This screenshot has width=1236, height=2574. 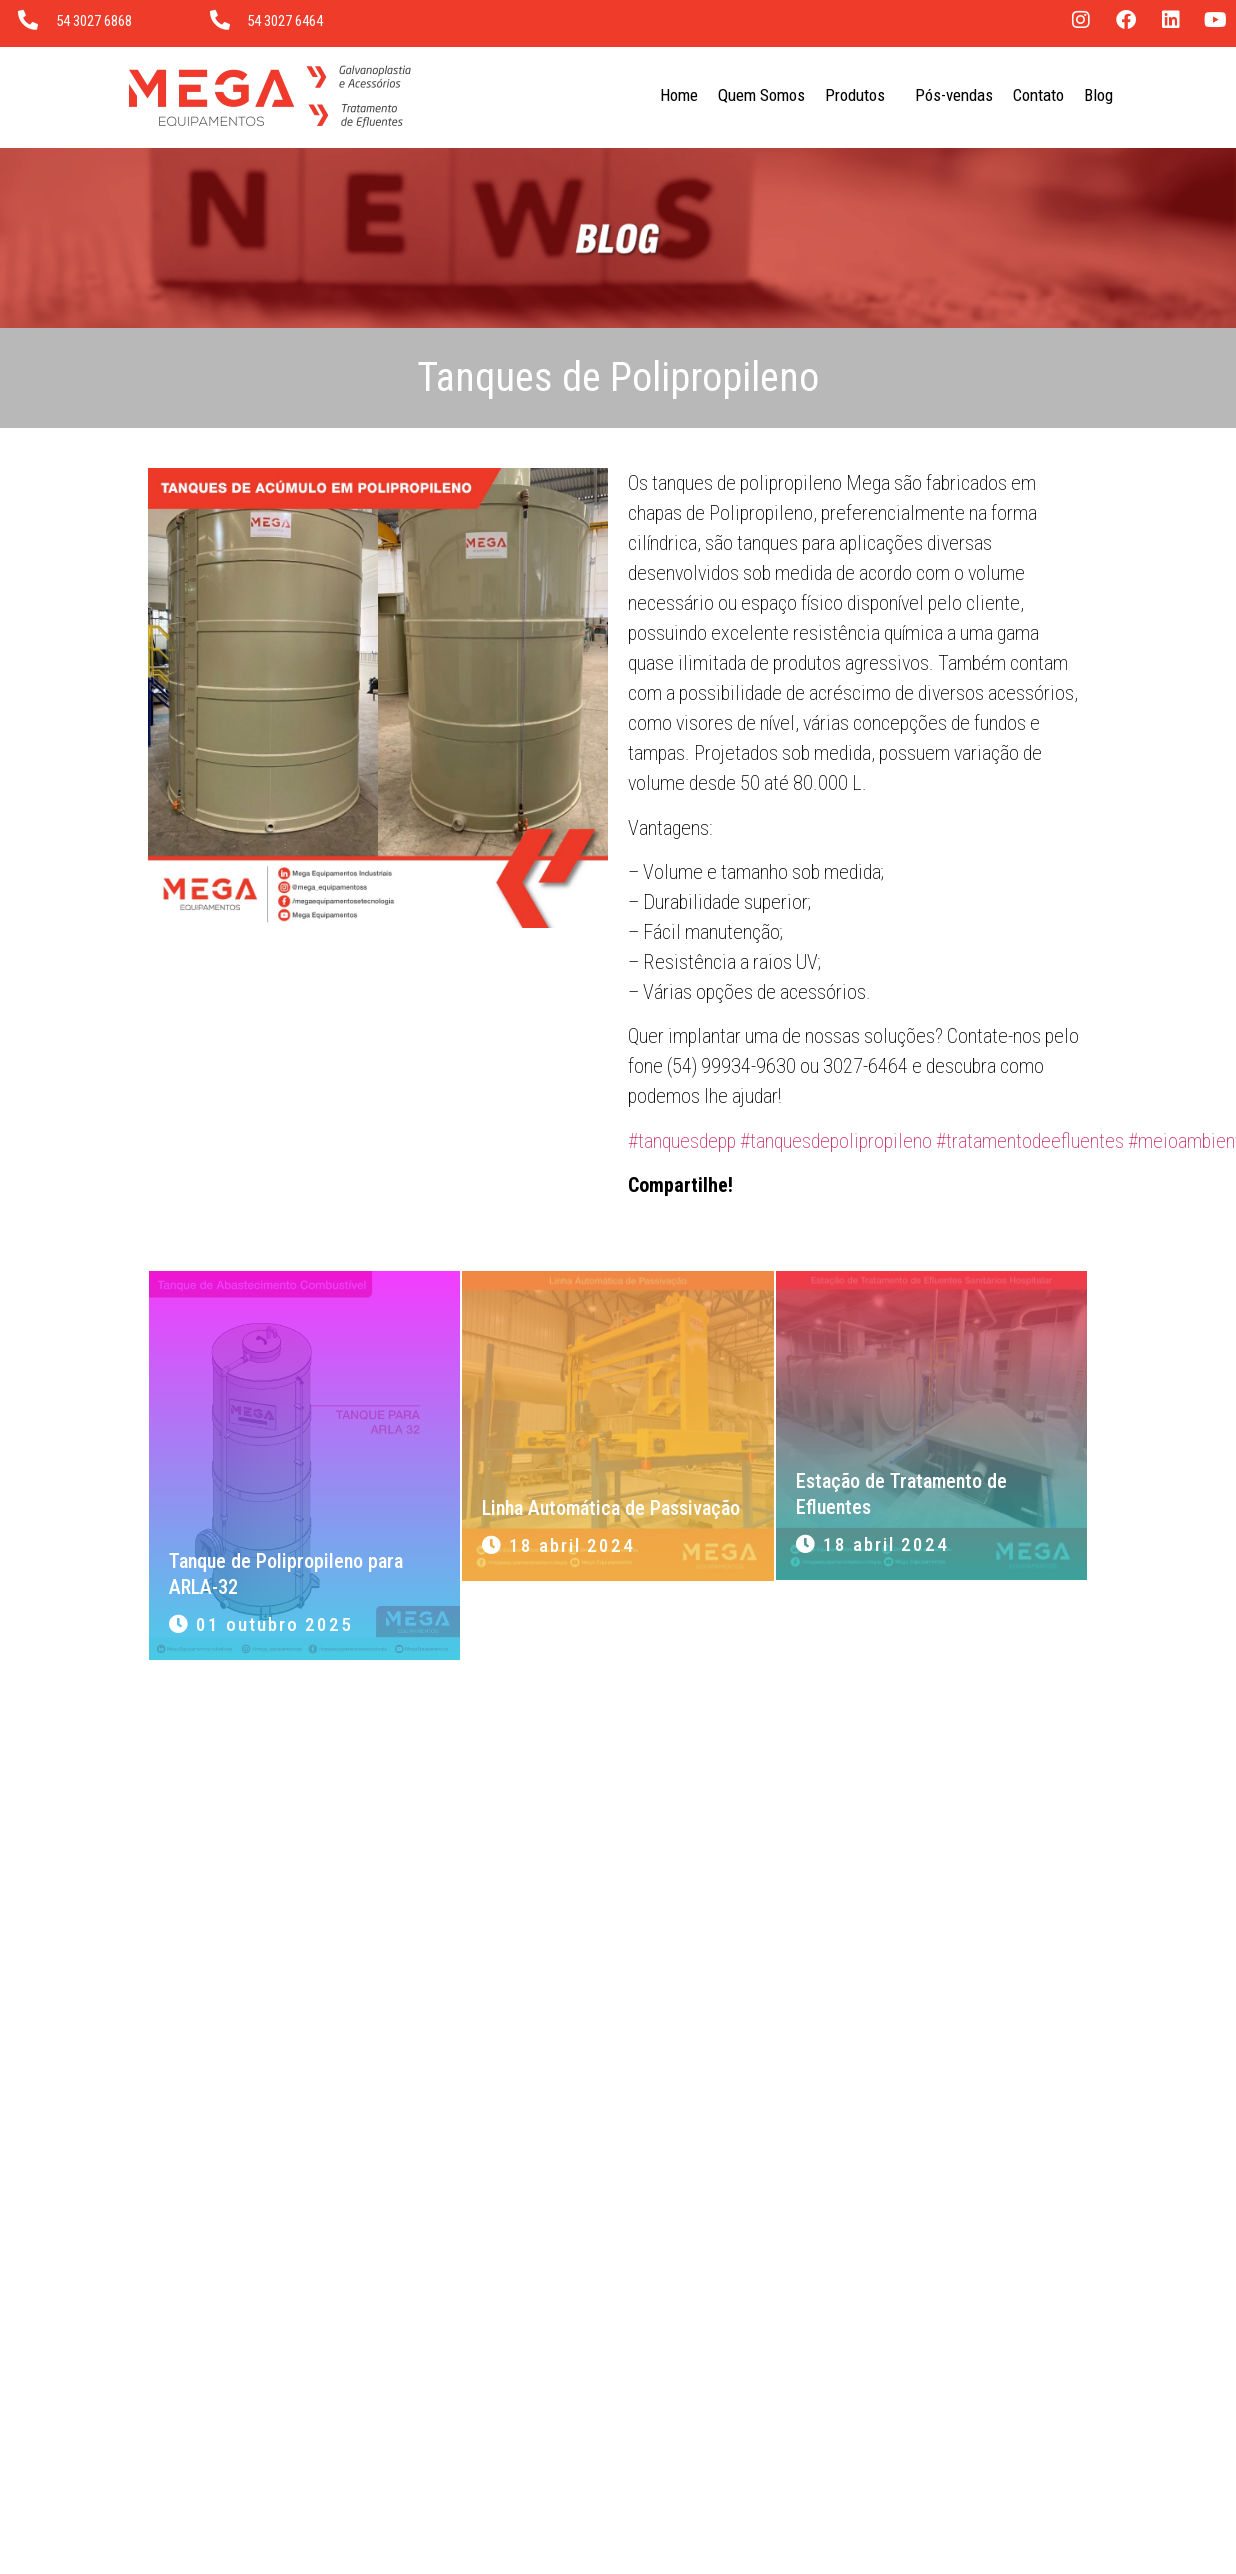 I want to click on #tanquesdepolipropileno, so click(x=836, y=1141).